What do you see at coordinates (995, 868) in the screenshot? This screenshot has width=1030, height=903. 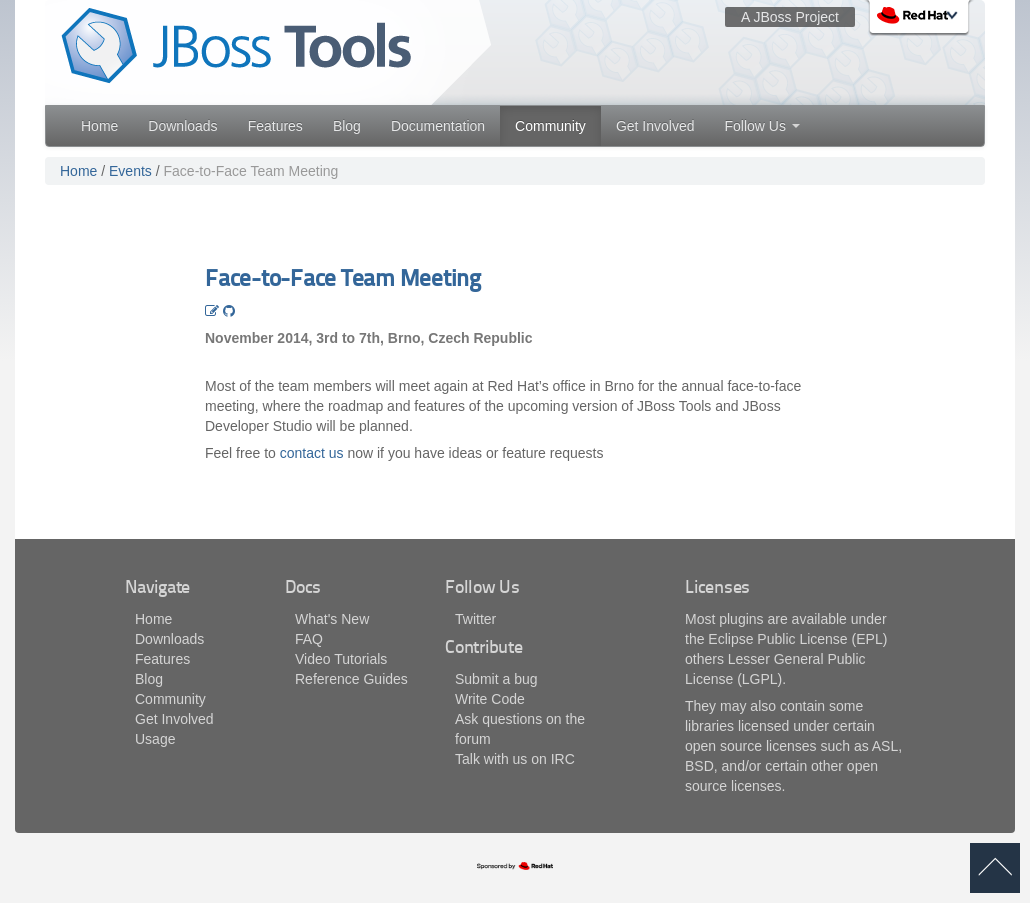 I see `back to top` at bounding box center [995, 868].